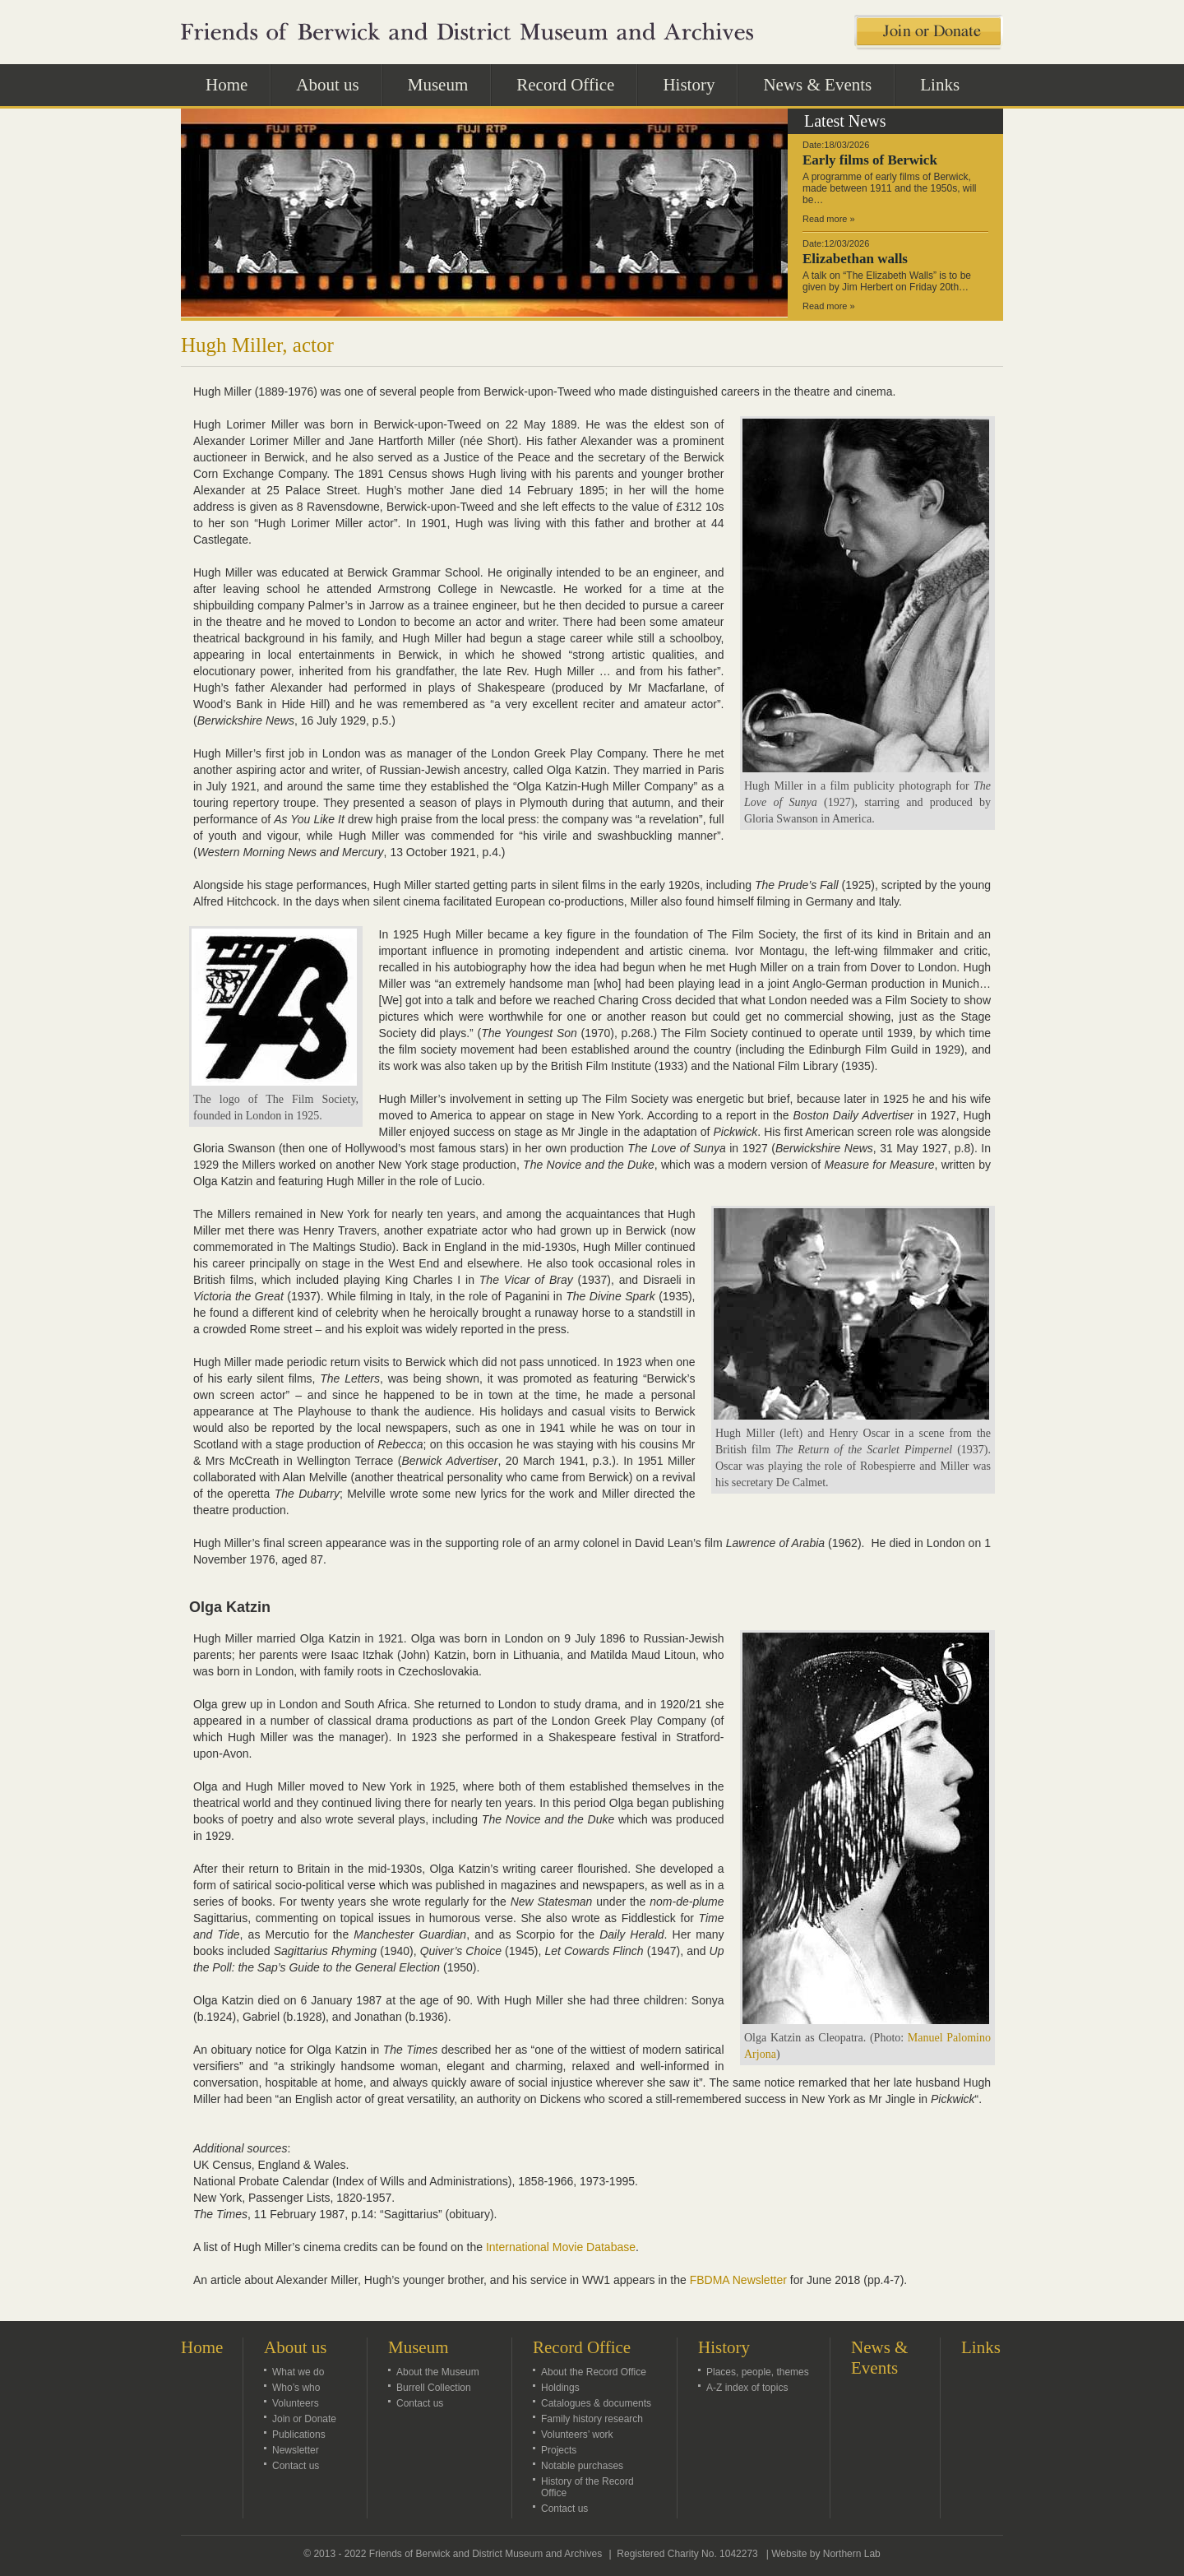 Image resolution: width=1184 pixels, height=2576 pixels. Describe the element at coordinates (577, 2434) in the screenshot. I see `Volunteers’ work` at that location.